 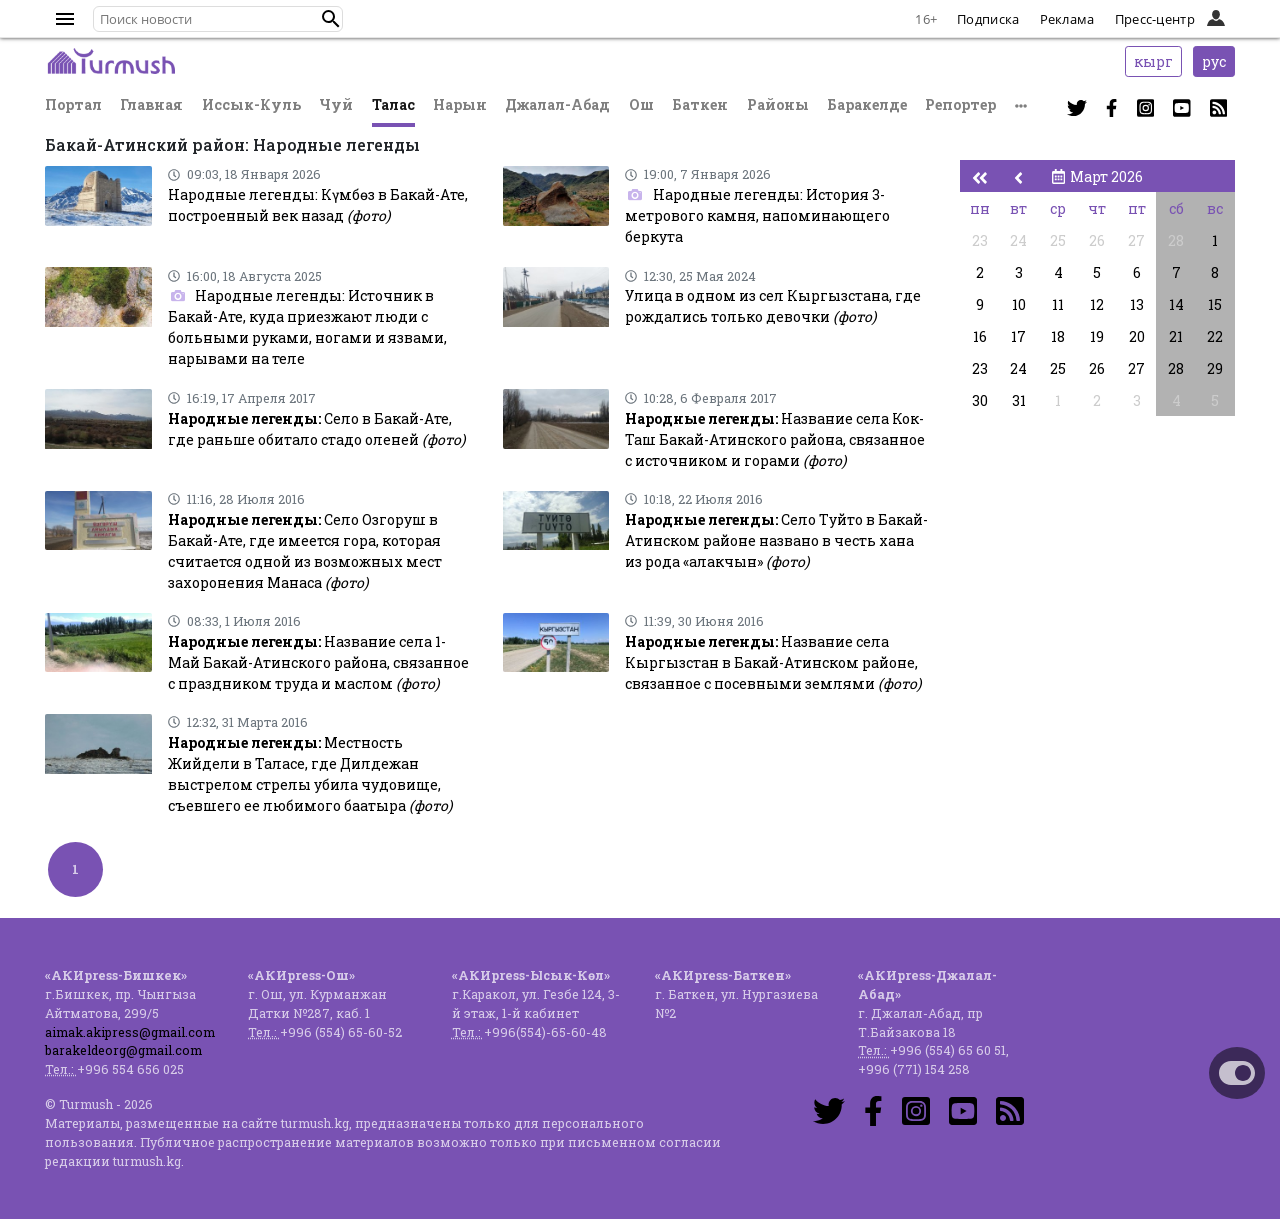 What do you see at coordinates (1153, 61) in the screenshot?
I see `кырг [button]` at bounding box center [1153, 61].